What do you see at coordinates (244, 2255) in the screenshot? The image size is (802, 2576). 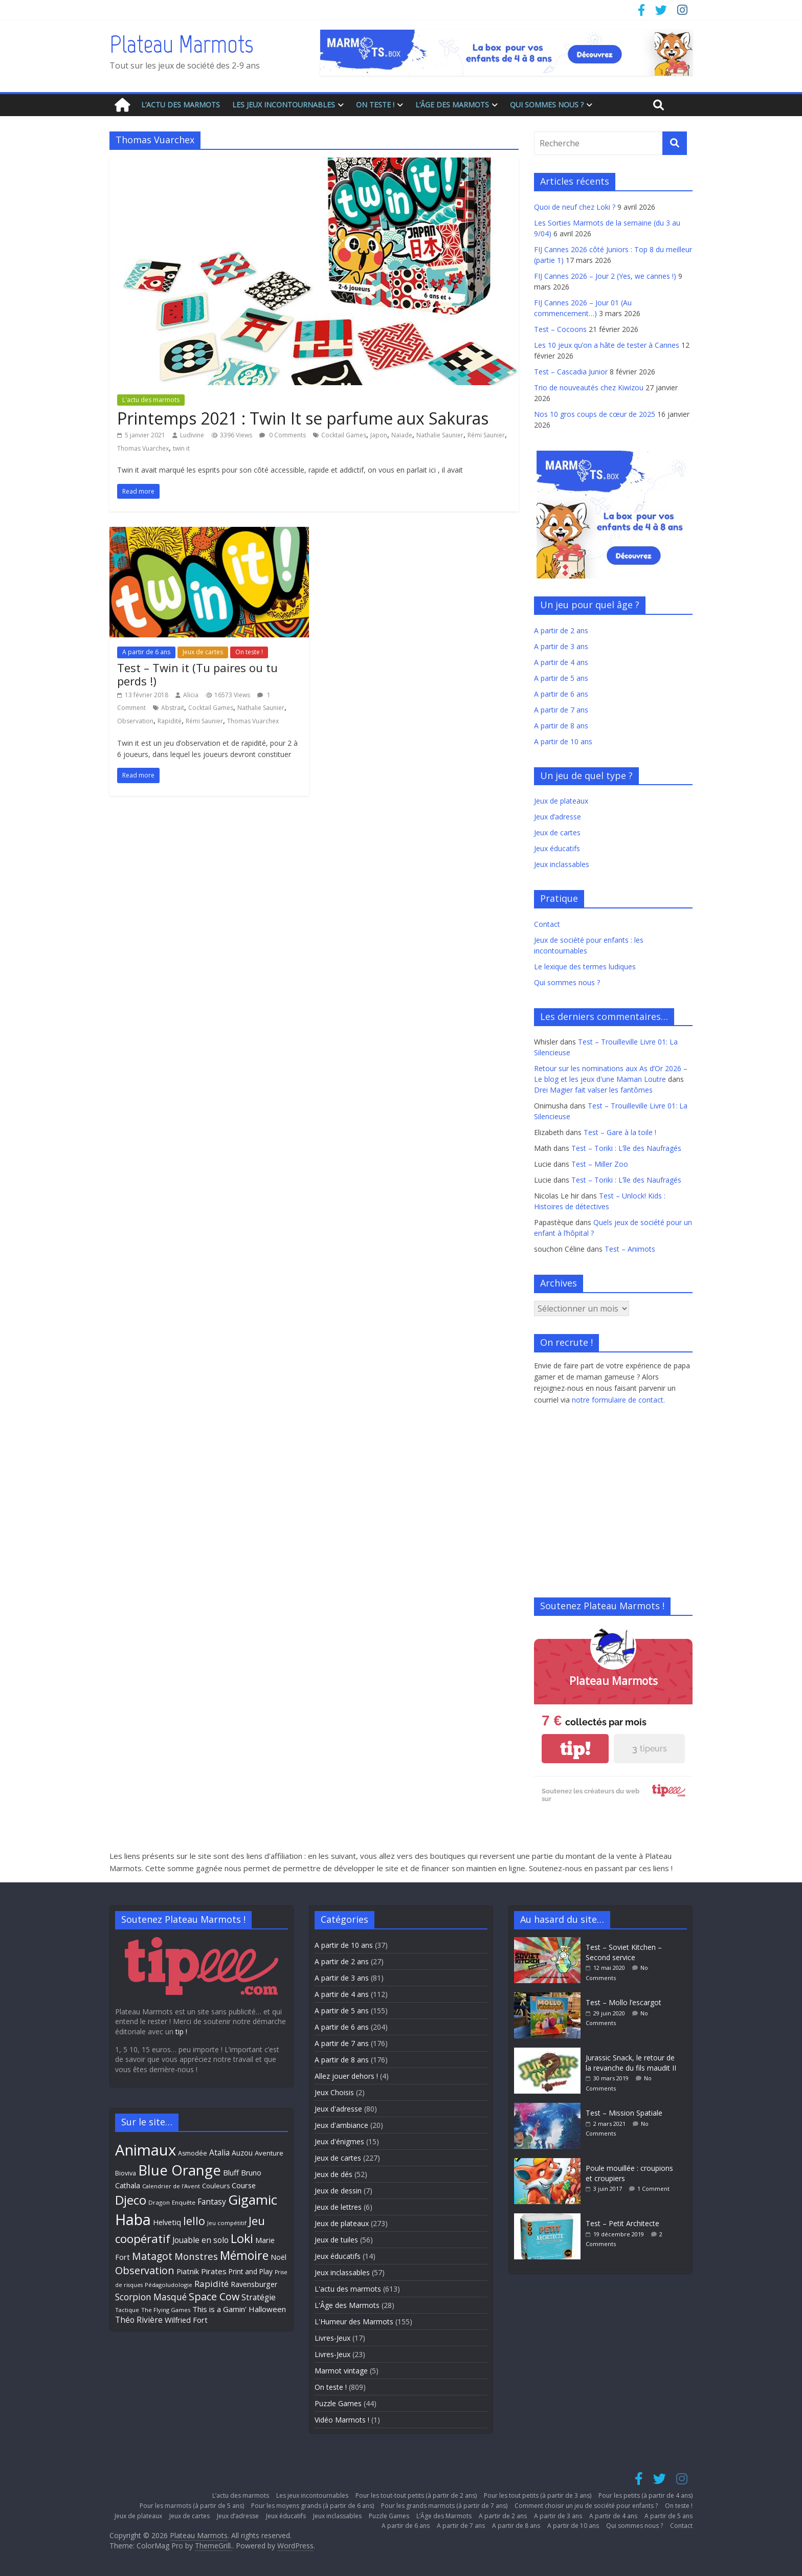 I see `Mémoire [Mémoire (82 éléments)]` at bounding box center [244, 2255].